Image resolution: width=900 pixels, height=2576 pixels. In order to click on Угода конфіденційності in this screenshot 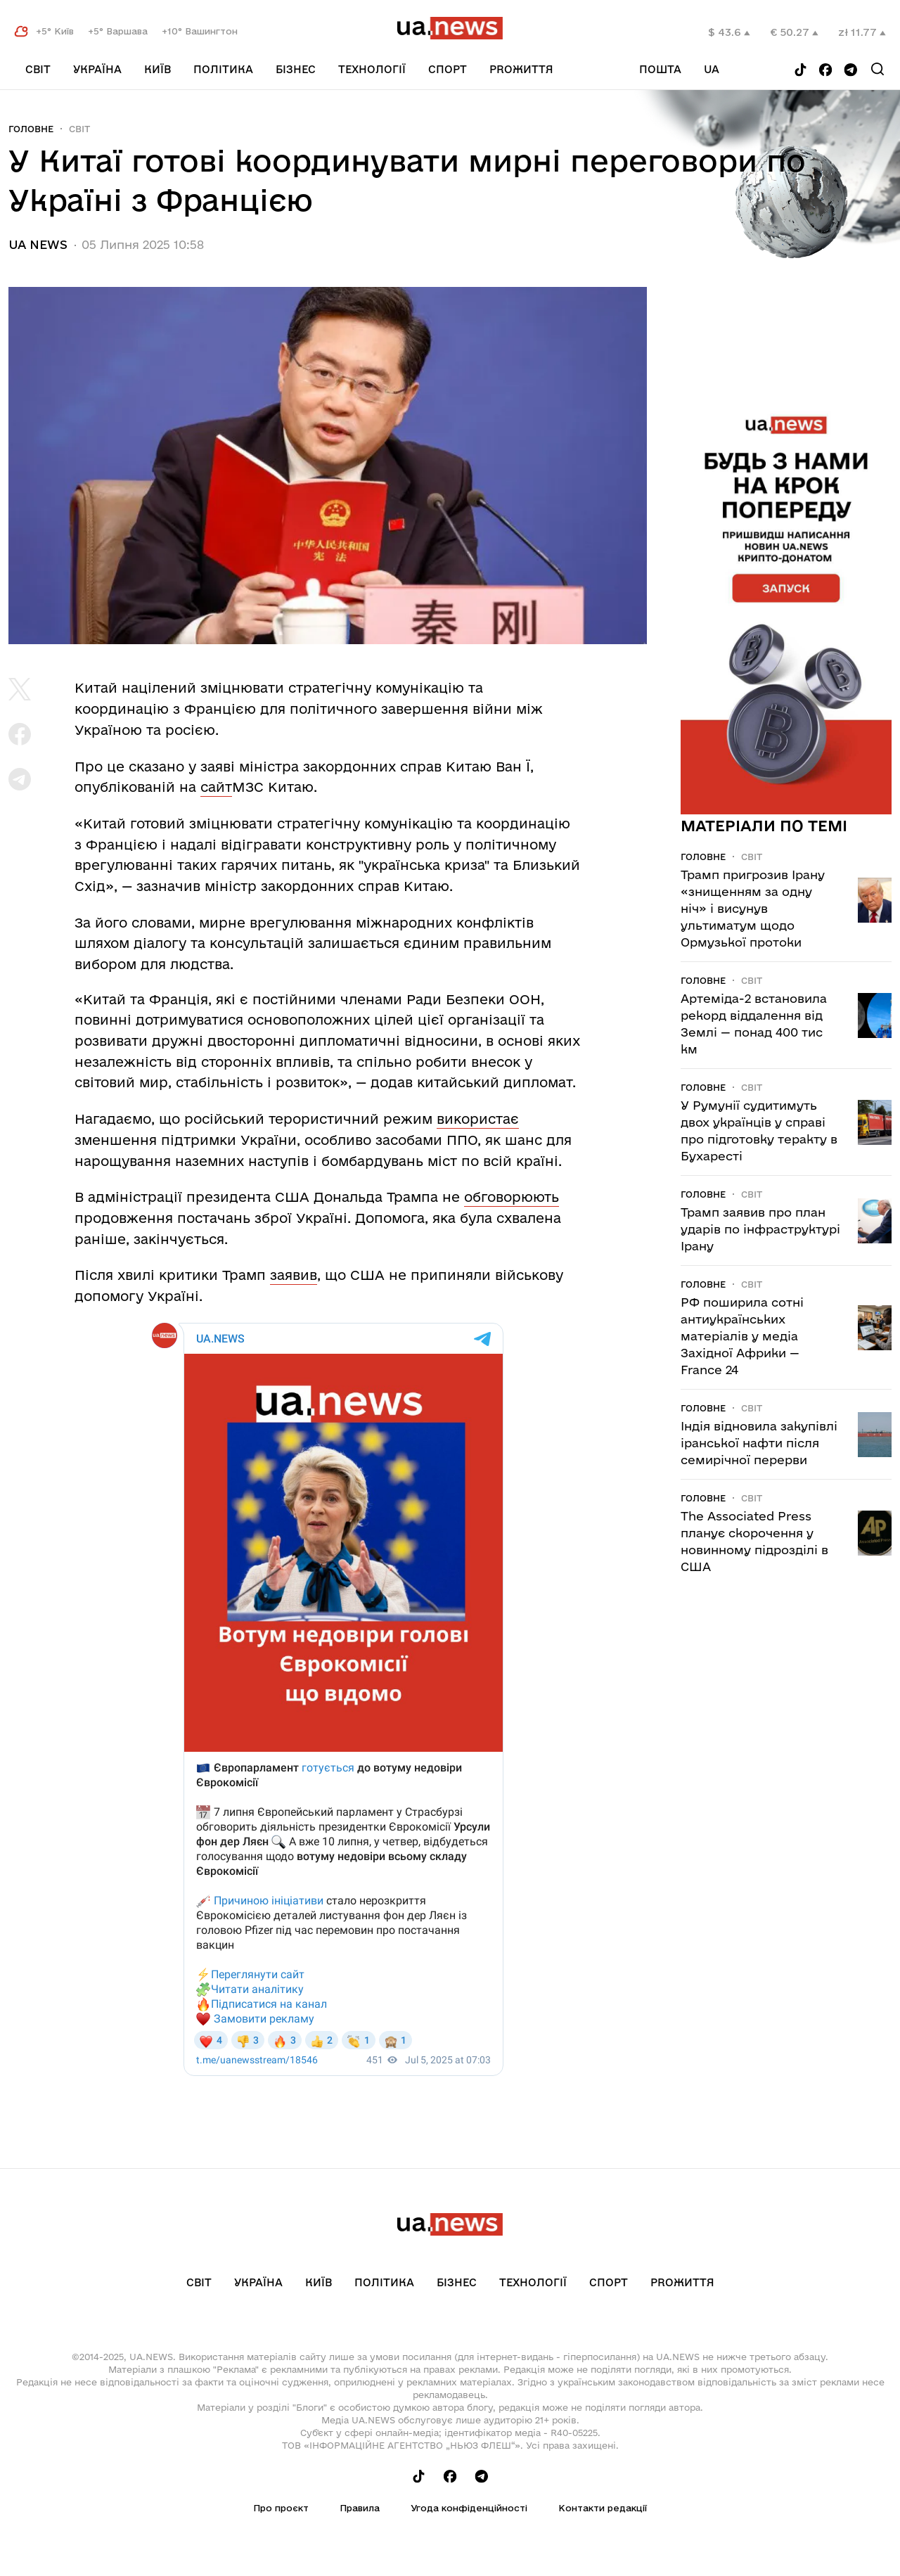, I will do `click(469, 2508)`.